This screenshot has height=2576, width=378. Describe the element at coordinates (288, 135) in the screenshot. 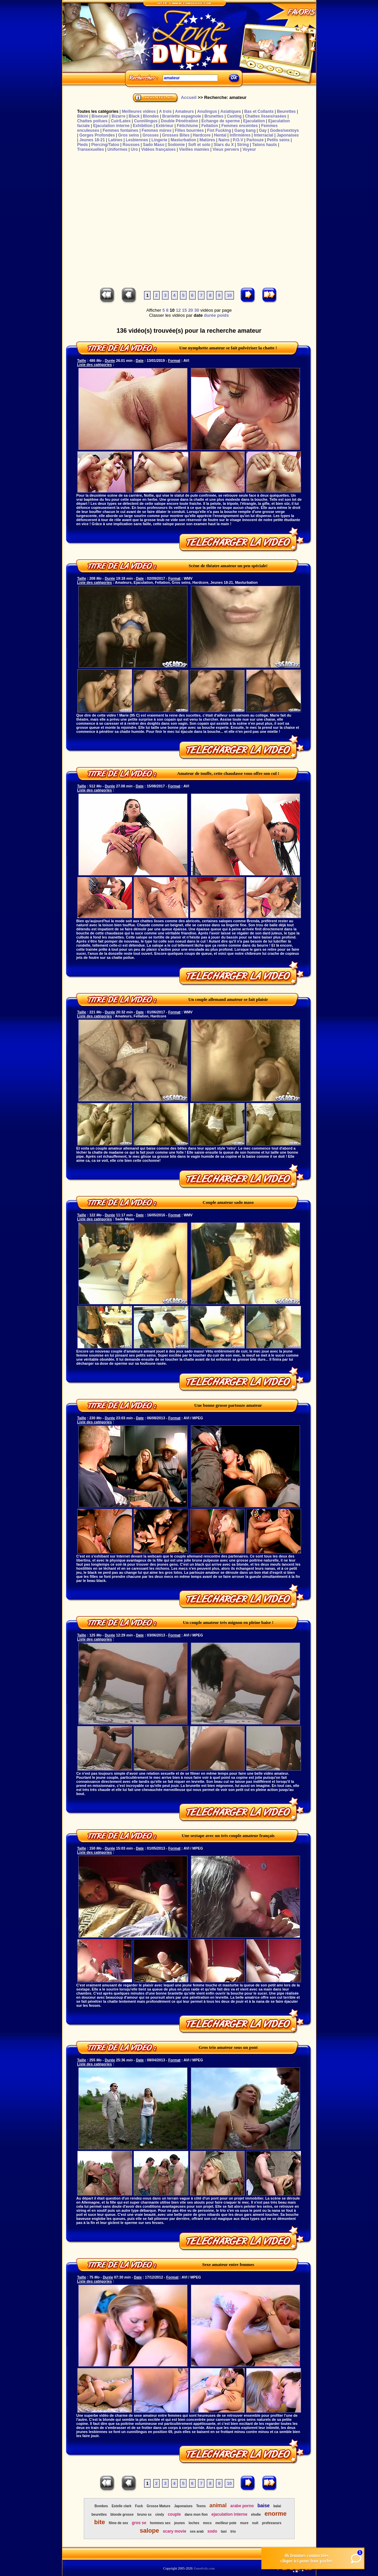

I see `Japonaises` at that location.